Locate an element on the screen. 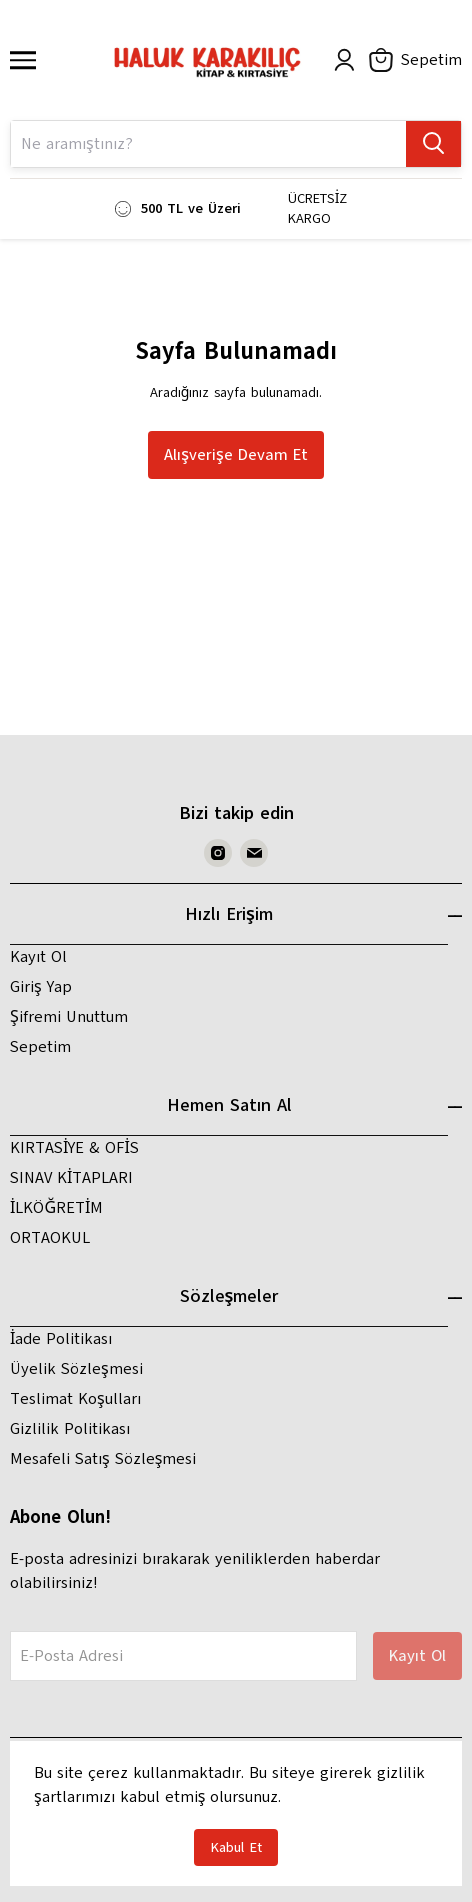  Teslimat Koşulları is located at coordinates (75, 1399).